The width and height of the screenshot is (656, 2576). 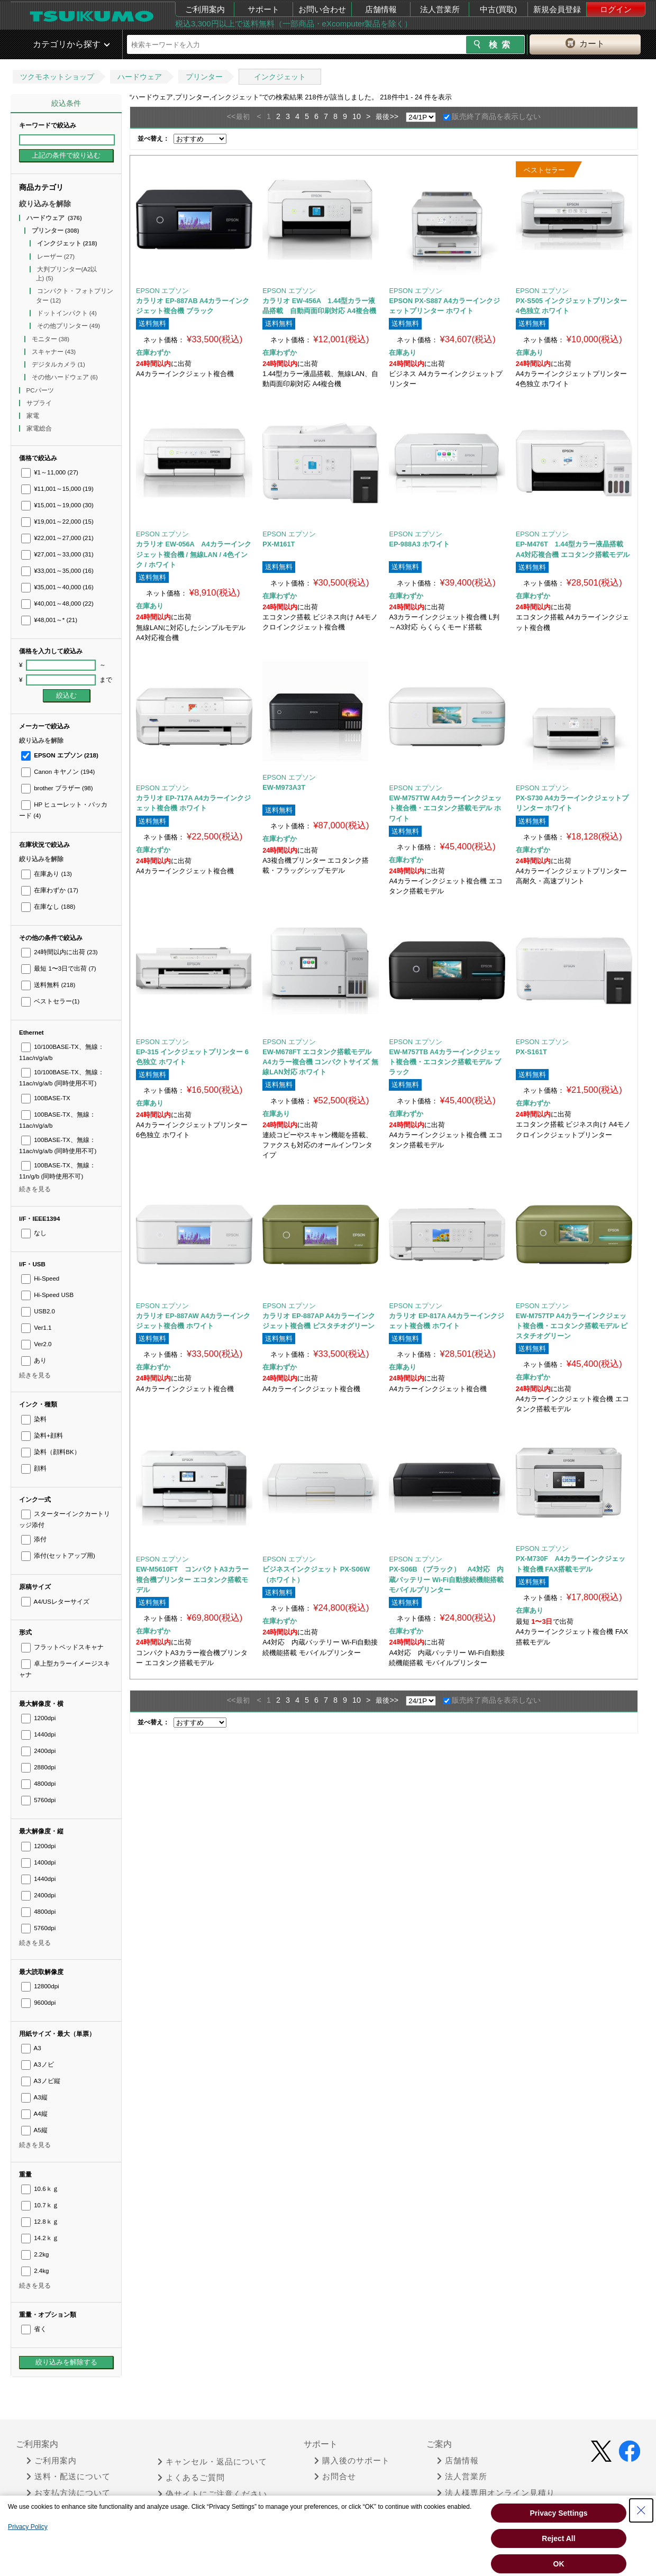 I want to click on 省く, so click(x=34, y=2329).